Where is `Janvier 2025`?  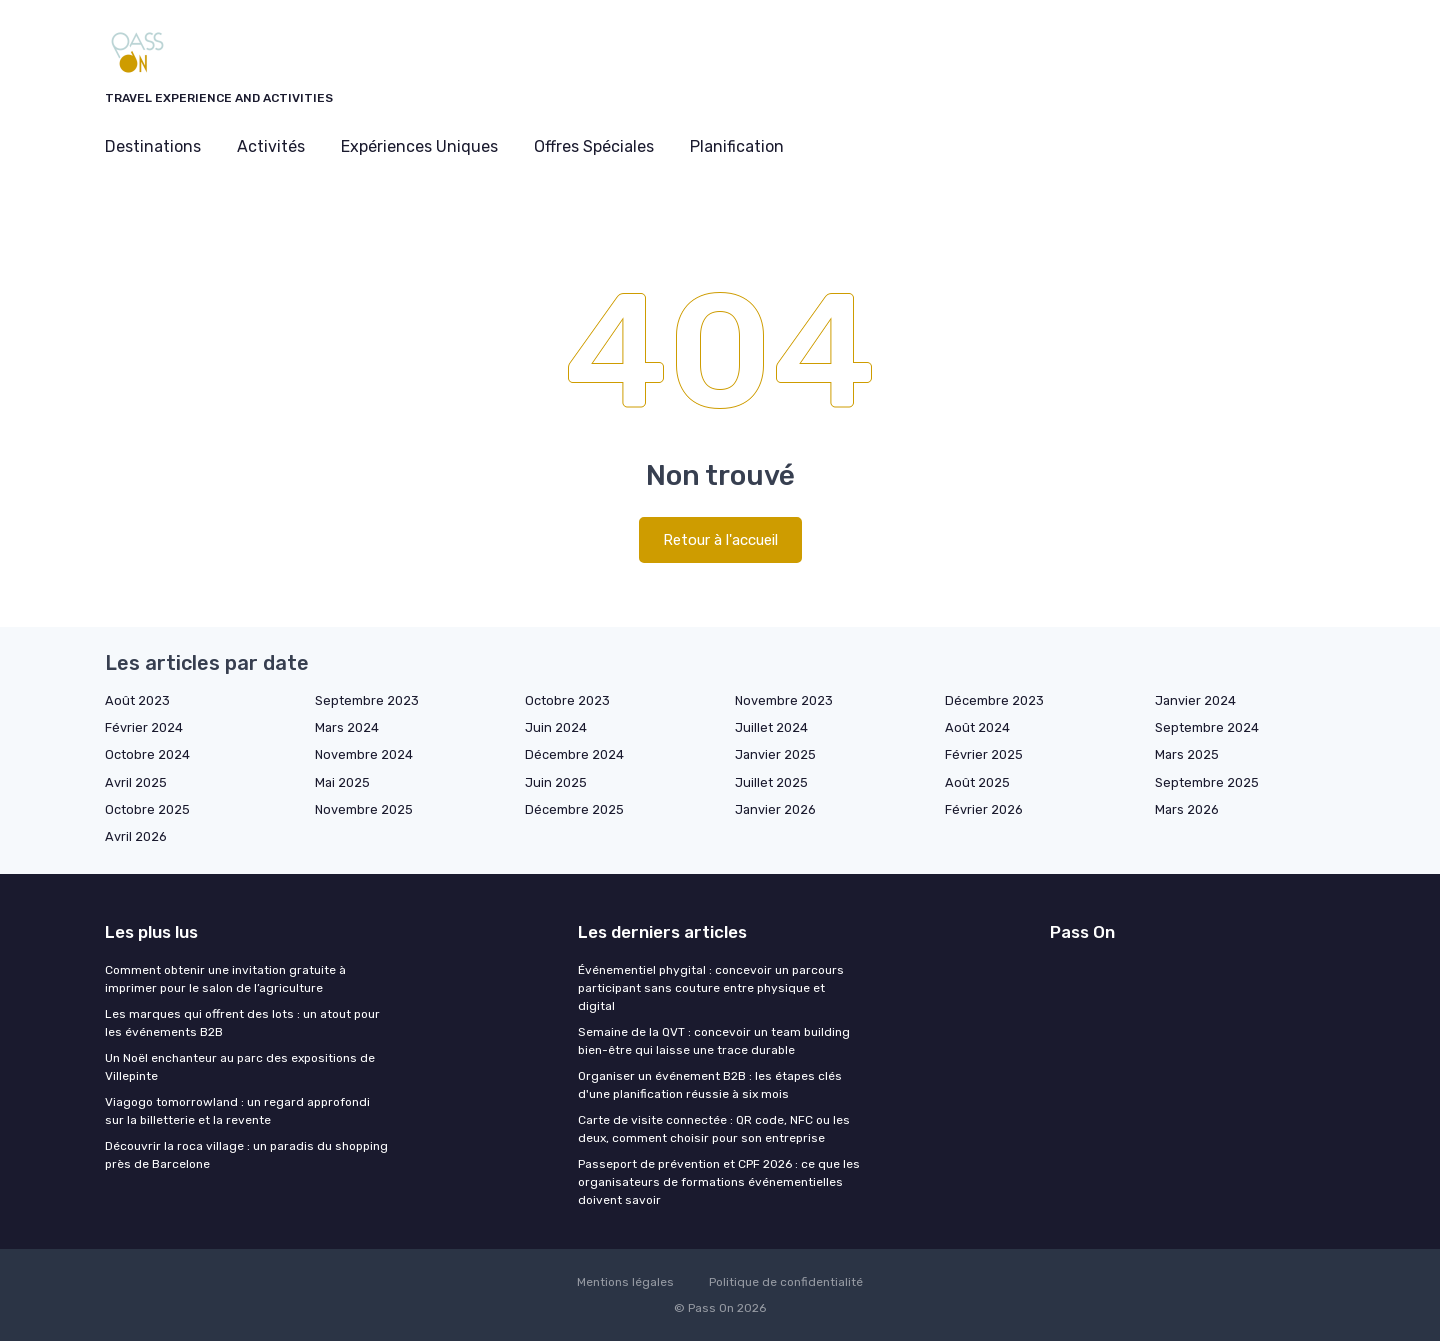 Janvier 2025 is located at coordinates (775, 754).